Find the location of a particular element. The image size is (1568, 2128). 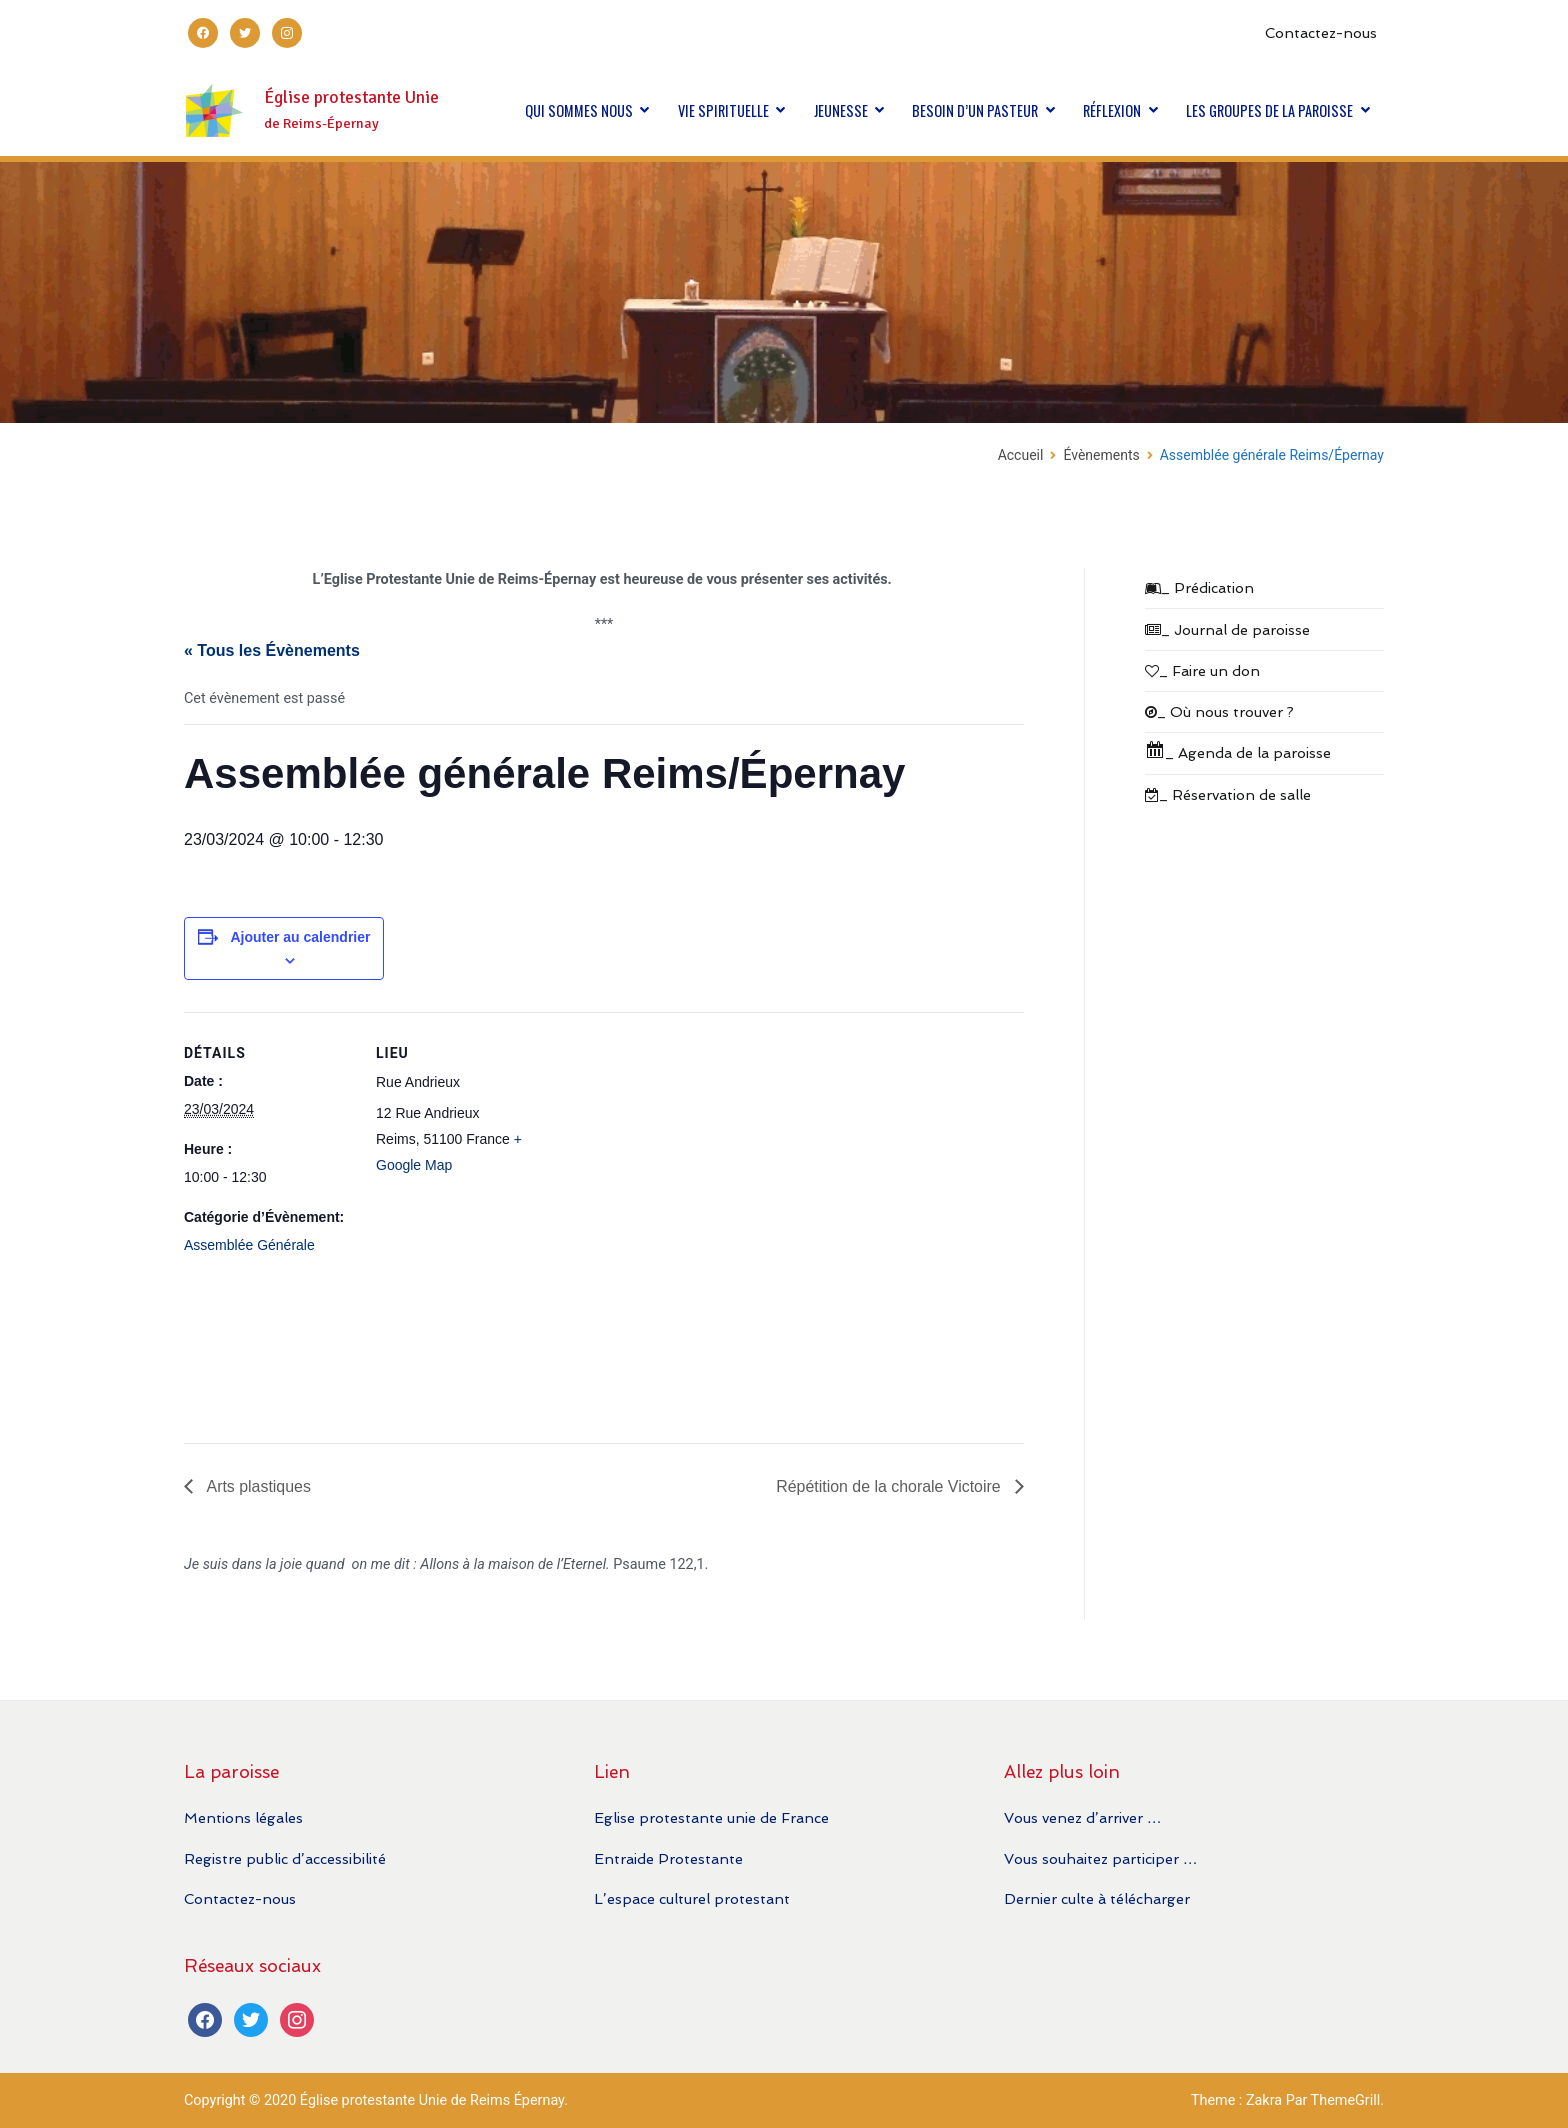

Église protestante Unie is located at coordinates (351, 97).